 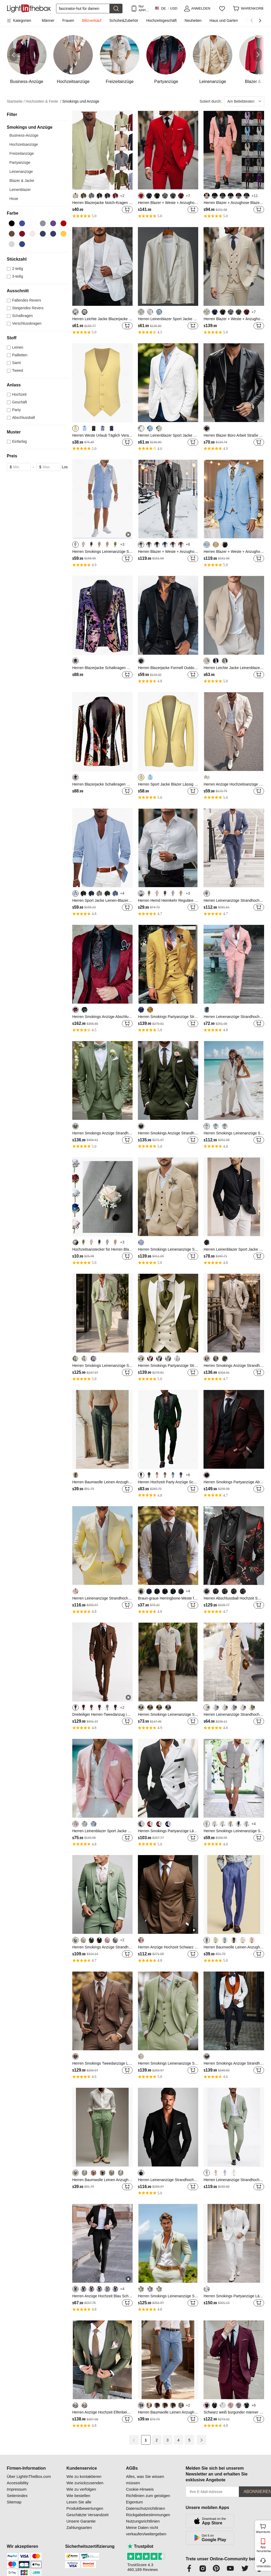 I want to click on Unsere Garantie, so click(x=81, y=2521).